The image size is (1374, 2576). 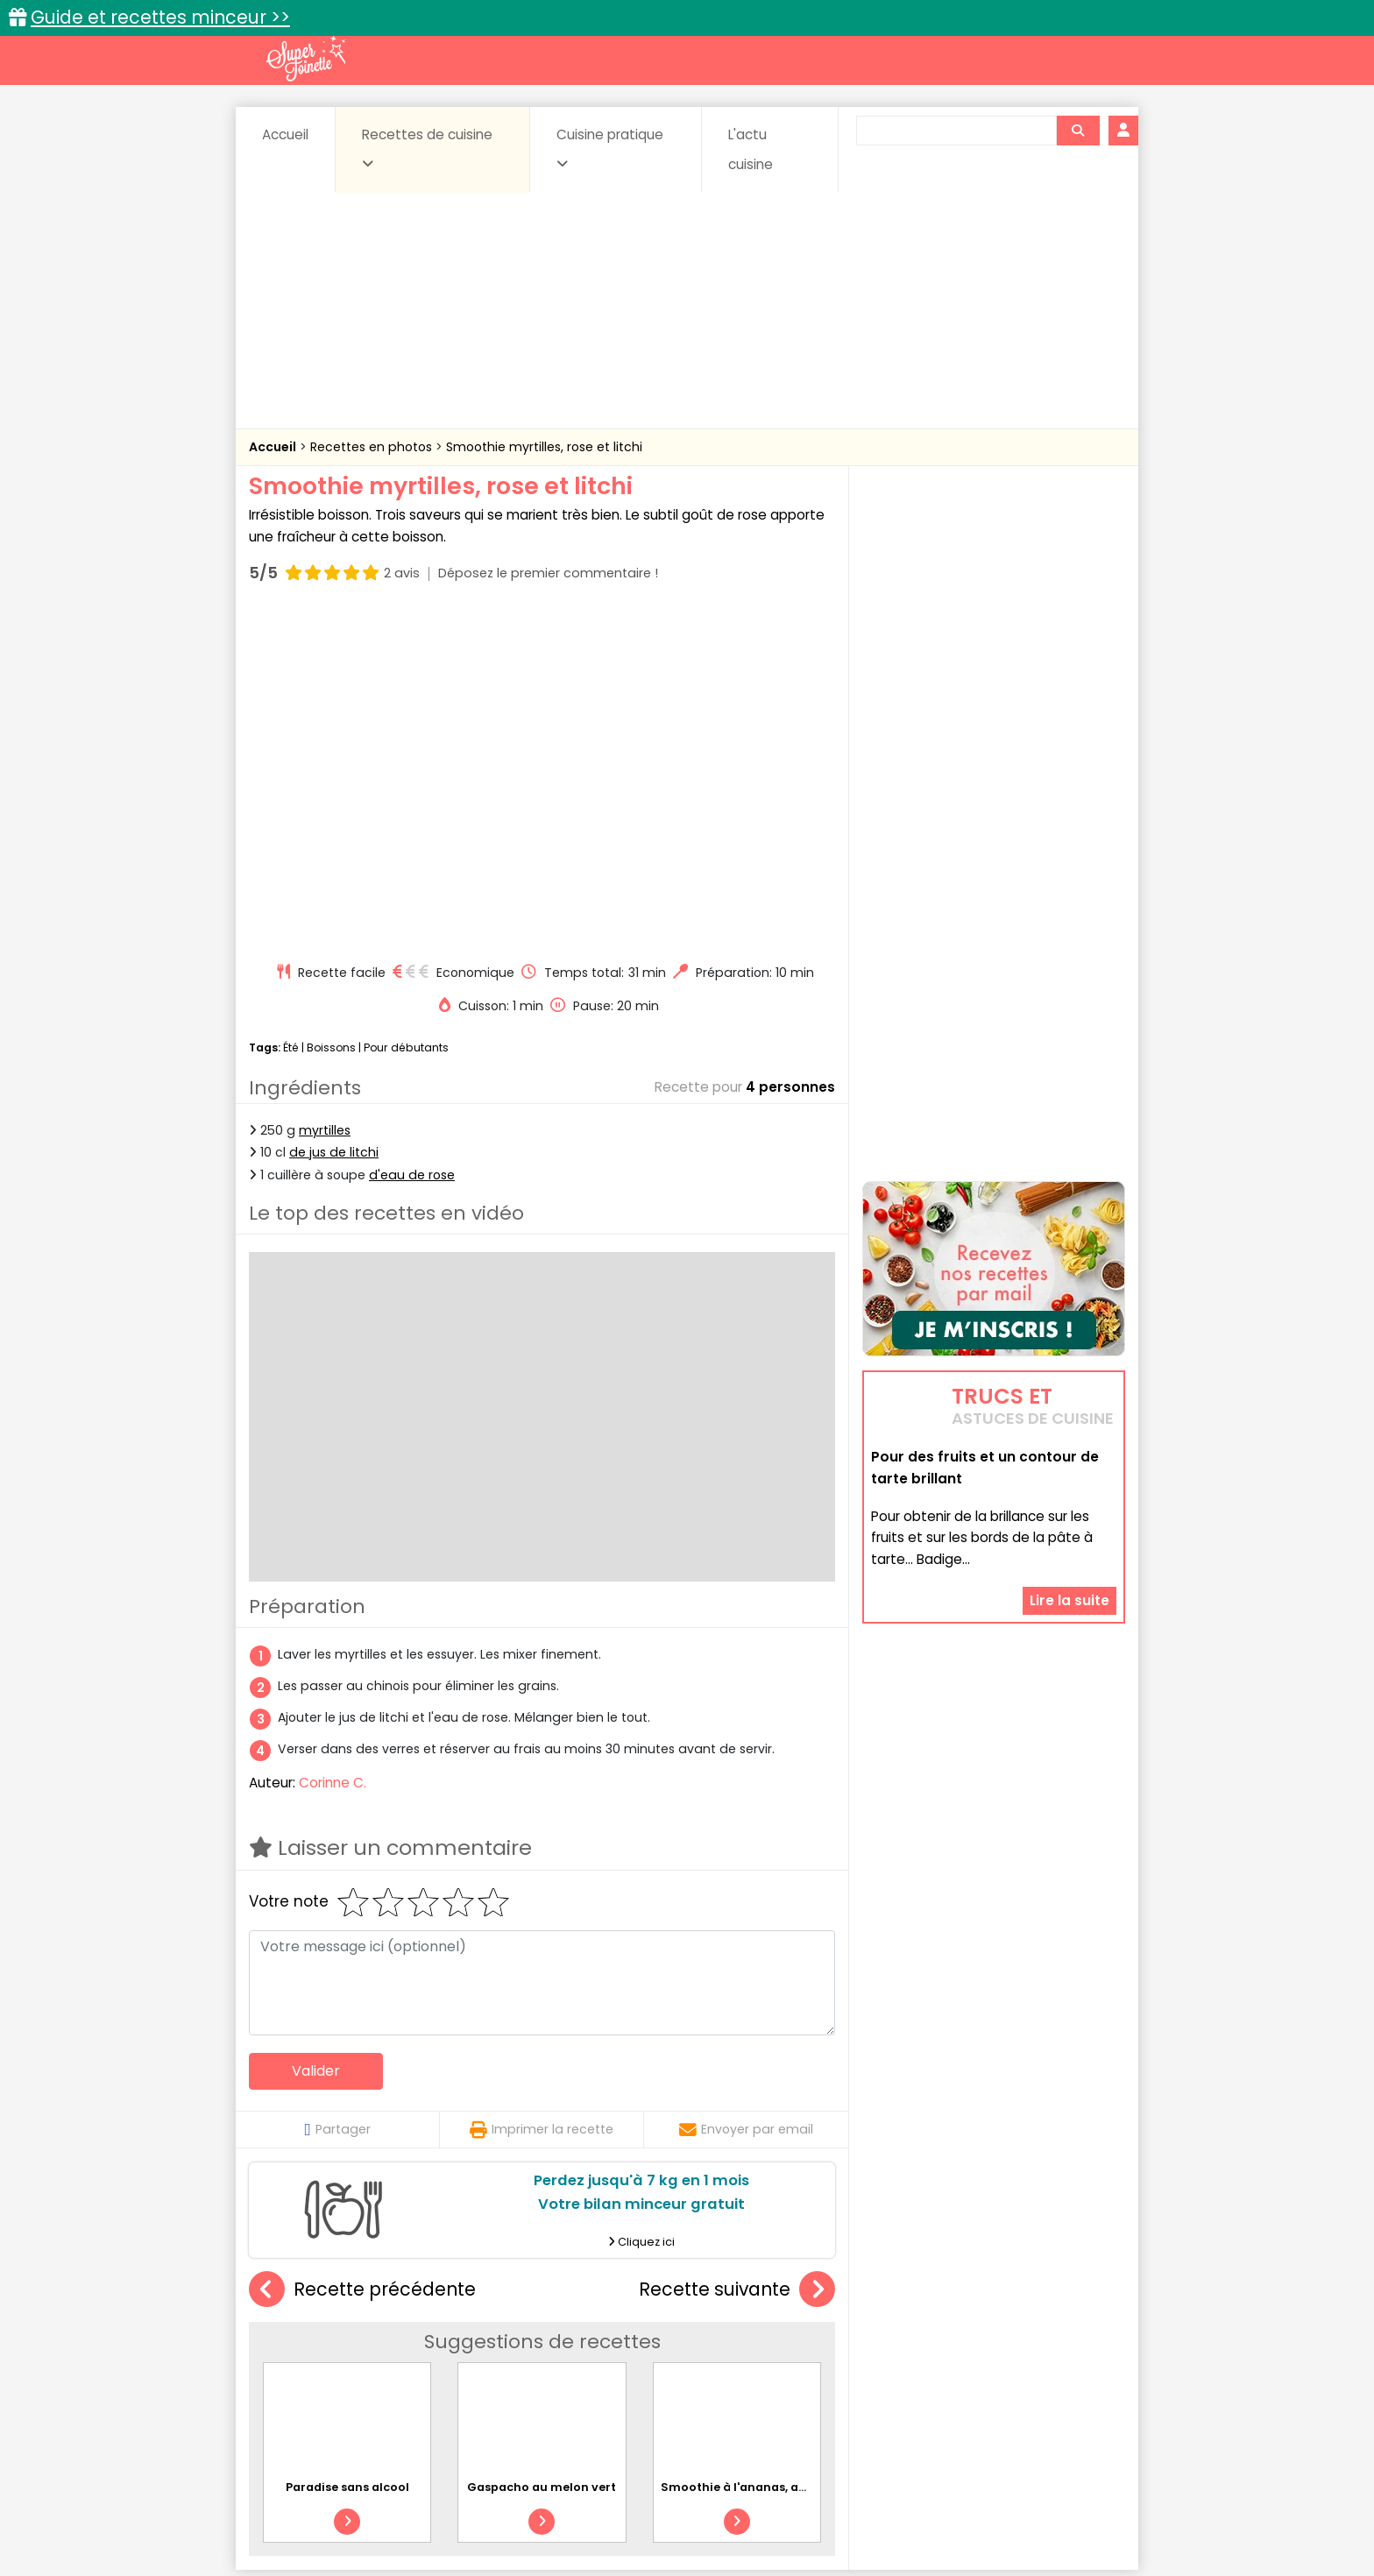 I want to click on Smoothie à l'ananas, au gingembre et au fenouil, so click(x=807, y=2154).